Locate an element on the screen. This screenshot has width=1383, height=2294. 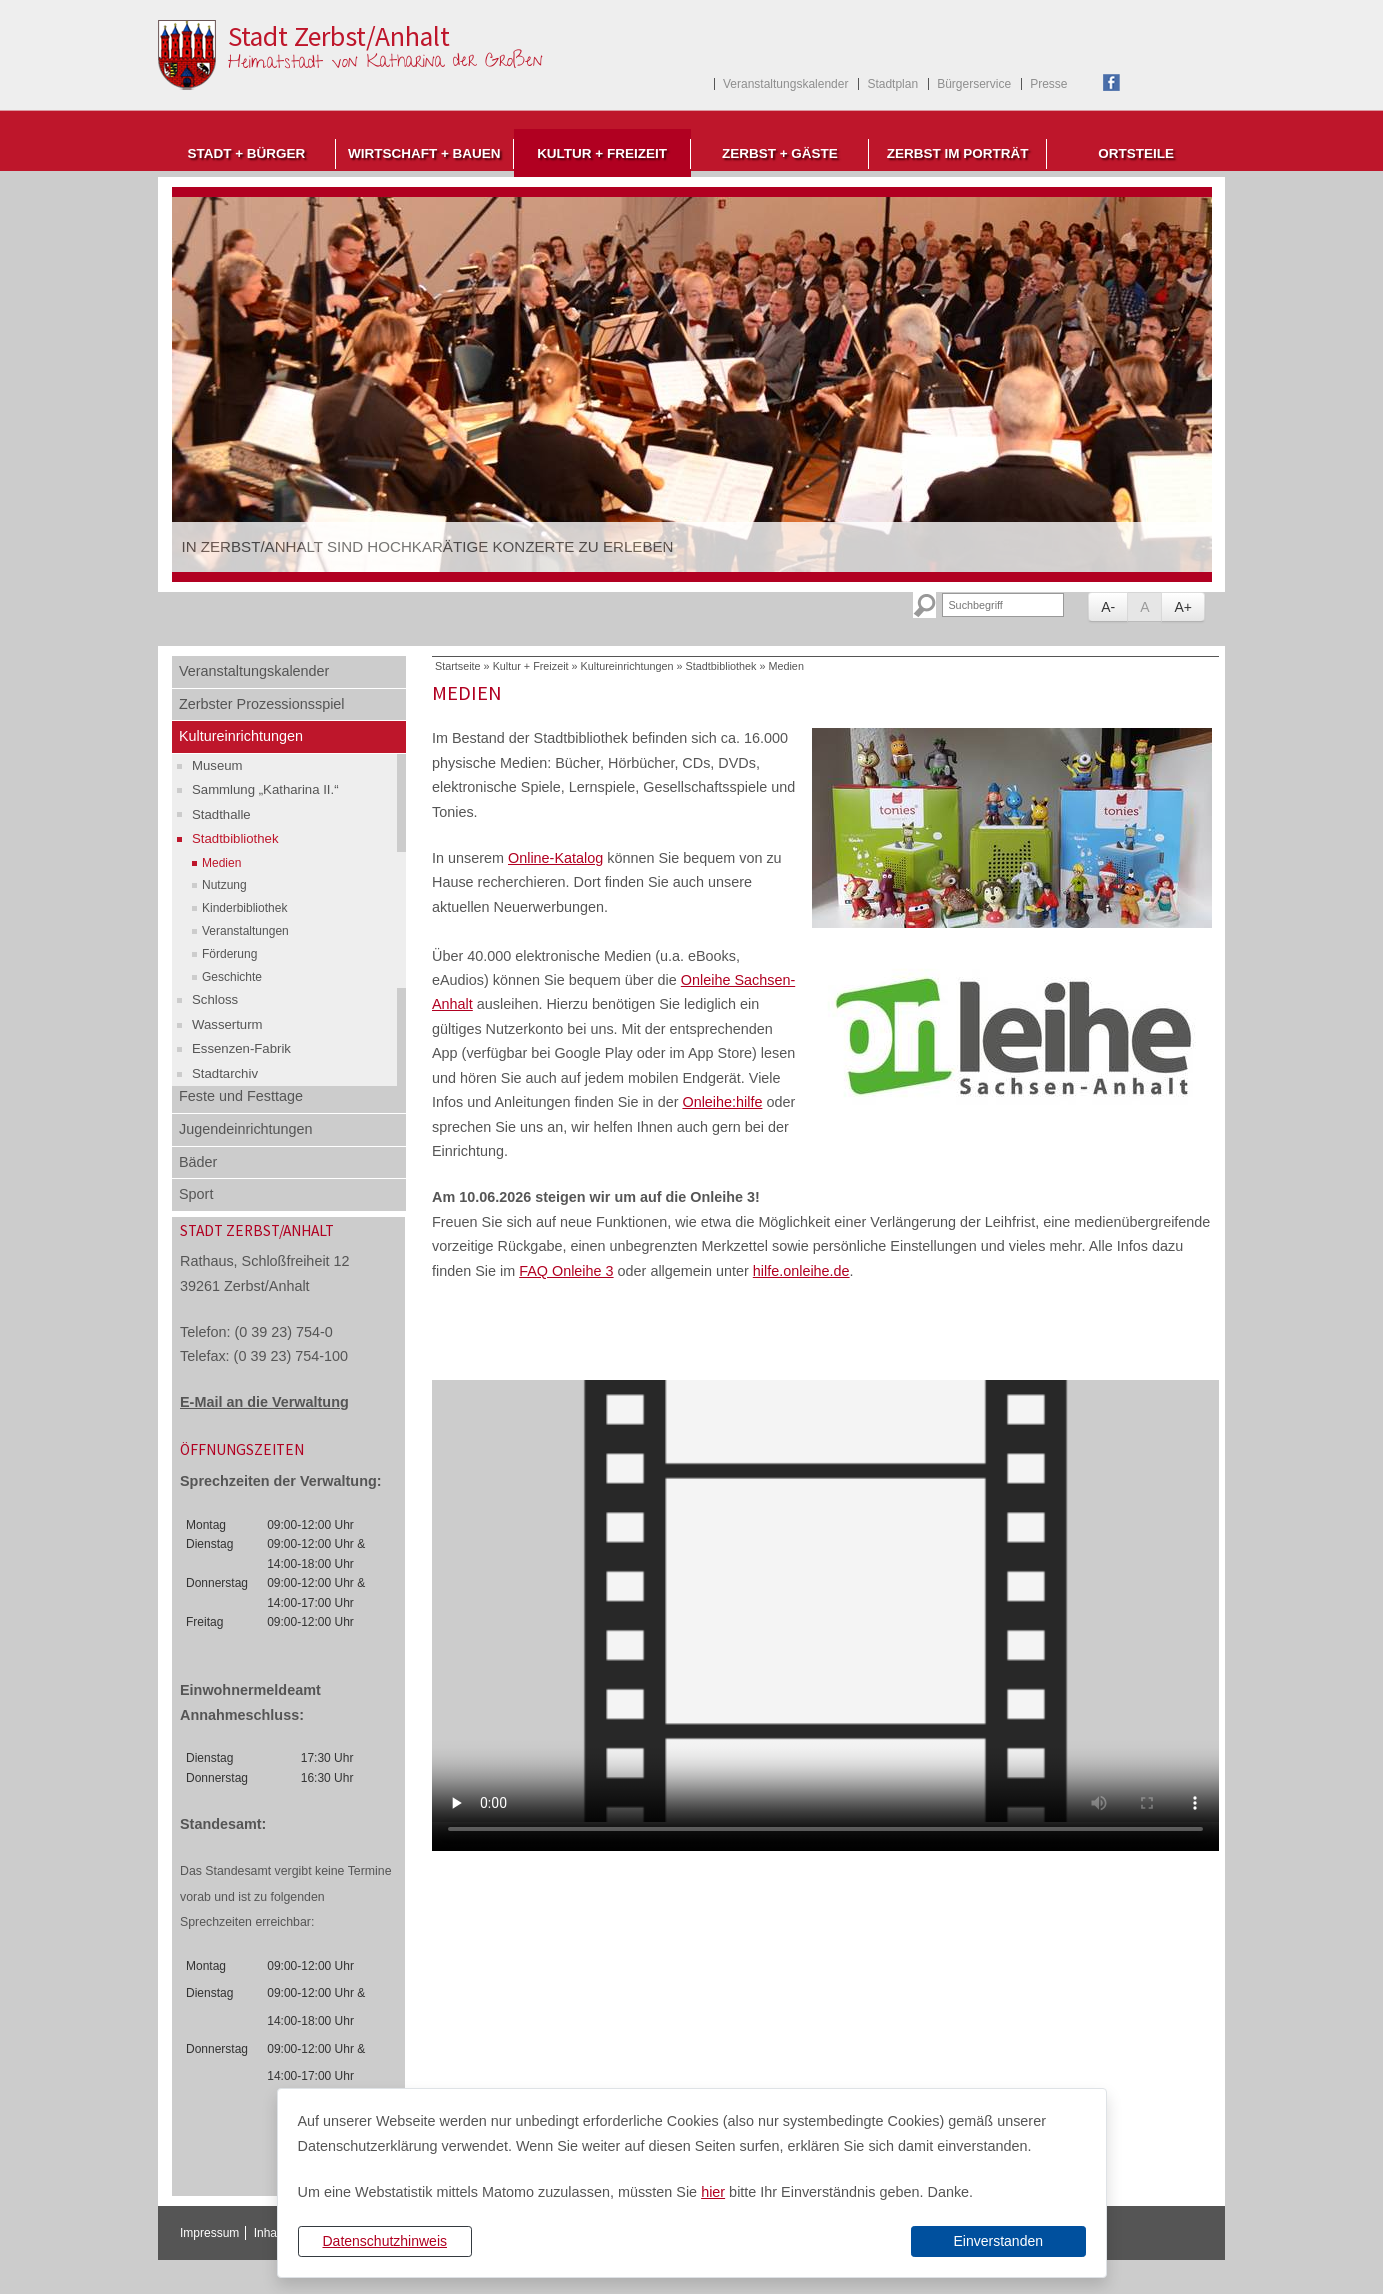
Sammlung „Katharina II.“ is located at coordinates (265, 789).